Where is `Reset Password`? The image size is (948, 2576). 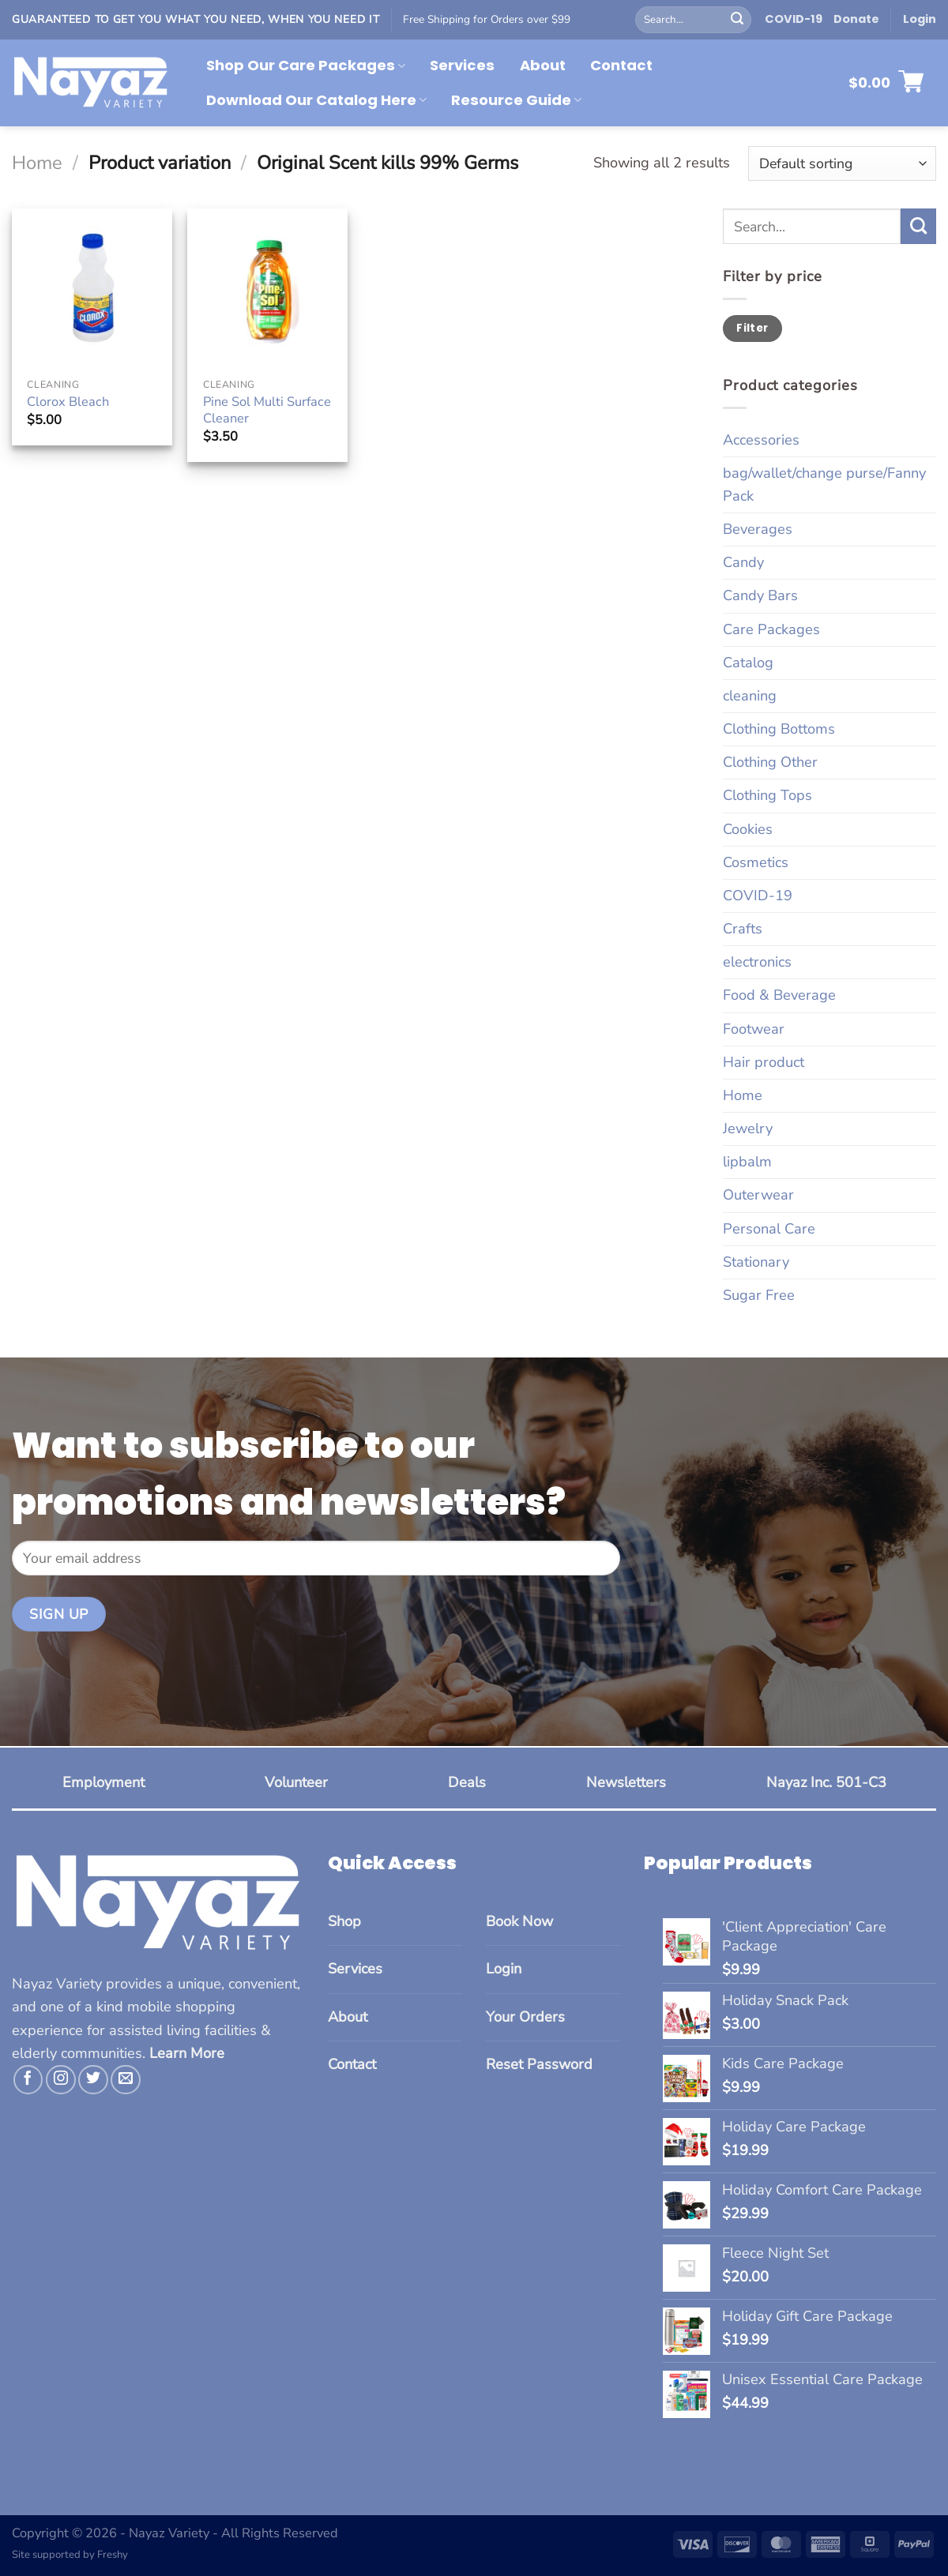
Reset Password is located at coordinates (539, 2064).